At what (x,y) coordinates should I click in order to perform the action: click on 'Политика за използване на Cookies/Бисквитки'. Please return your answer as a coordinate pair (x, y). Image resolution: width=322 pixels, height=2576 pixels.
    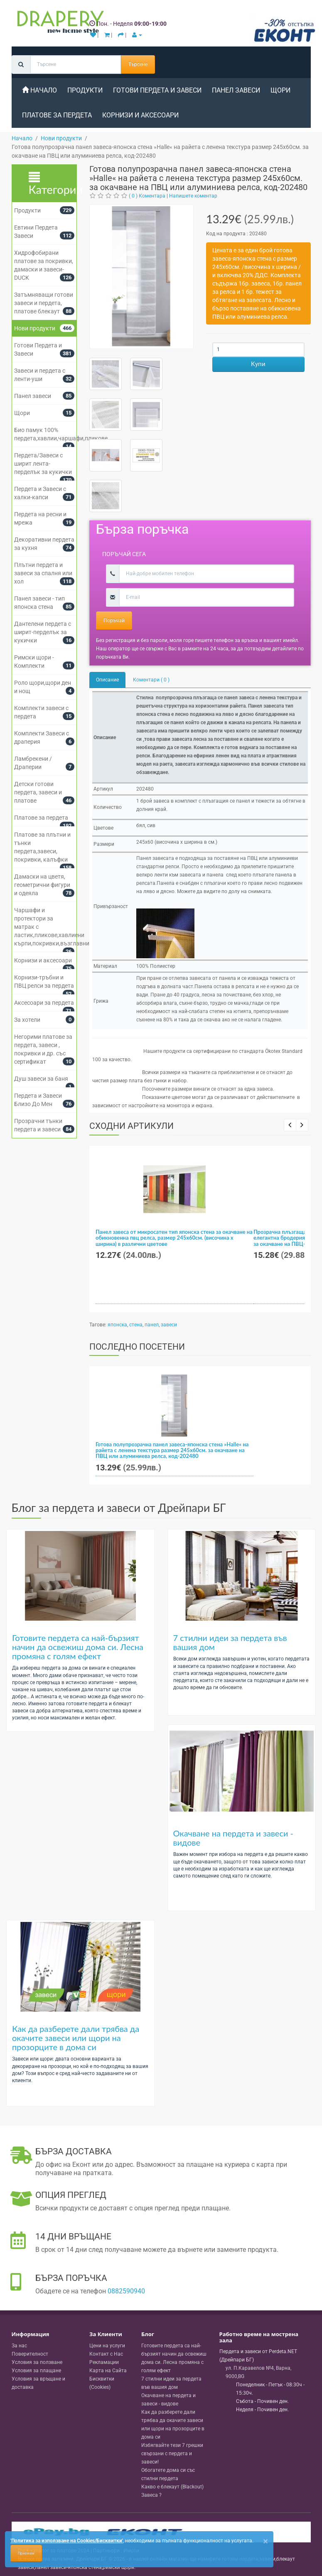
    Looking at the image, I should click on (66, 2541).